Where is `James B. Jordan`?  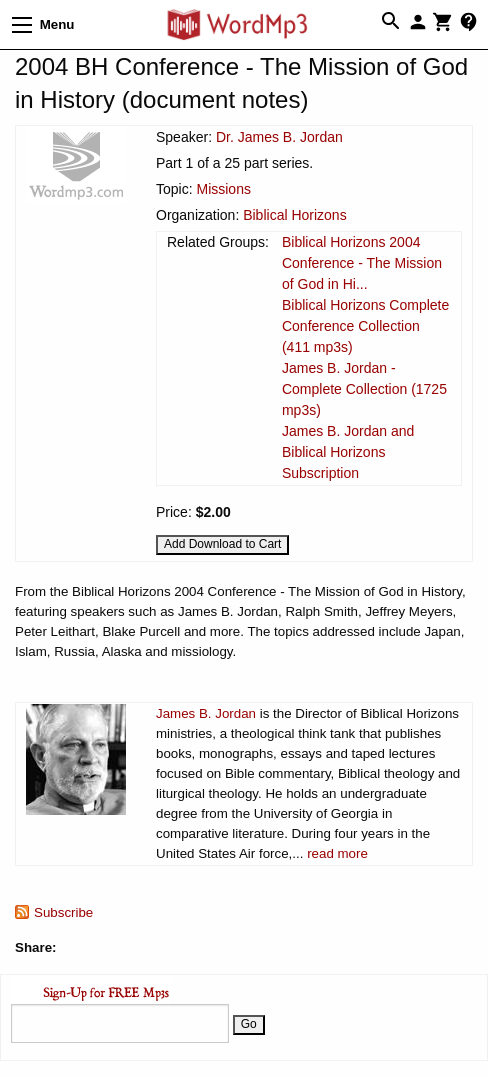 James B. Jordan is located at coordinates (206, 713).